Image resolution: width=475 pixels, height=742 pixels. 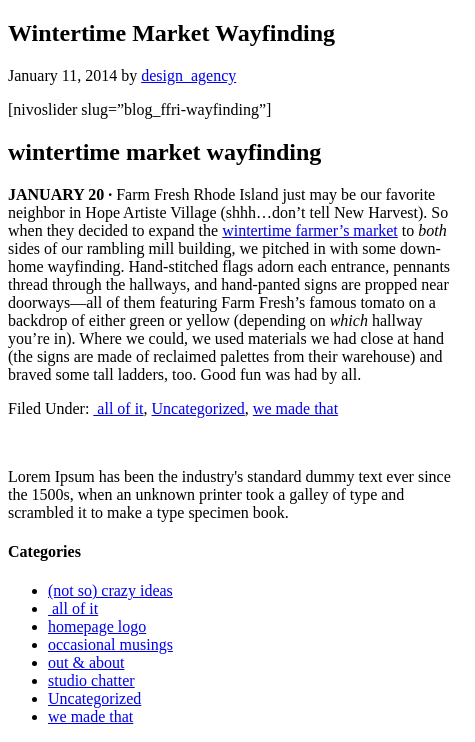 What do you see at coordinates (97, 626) in the screenshot?
I see `homepage logo` at bounding box center [97, 626].